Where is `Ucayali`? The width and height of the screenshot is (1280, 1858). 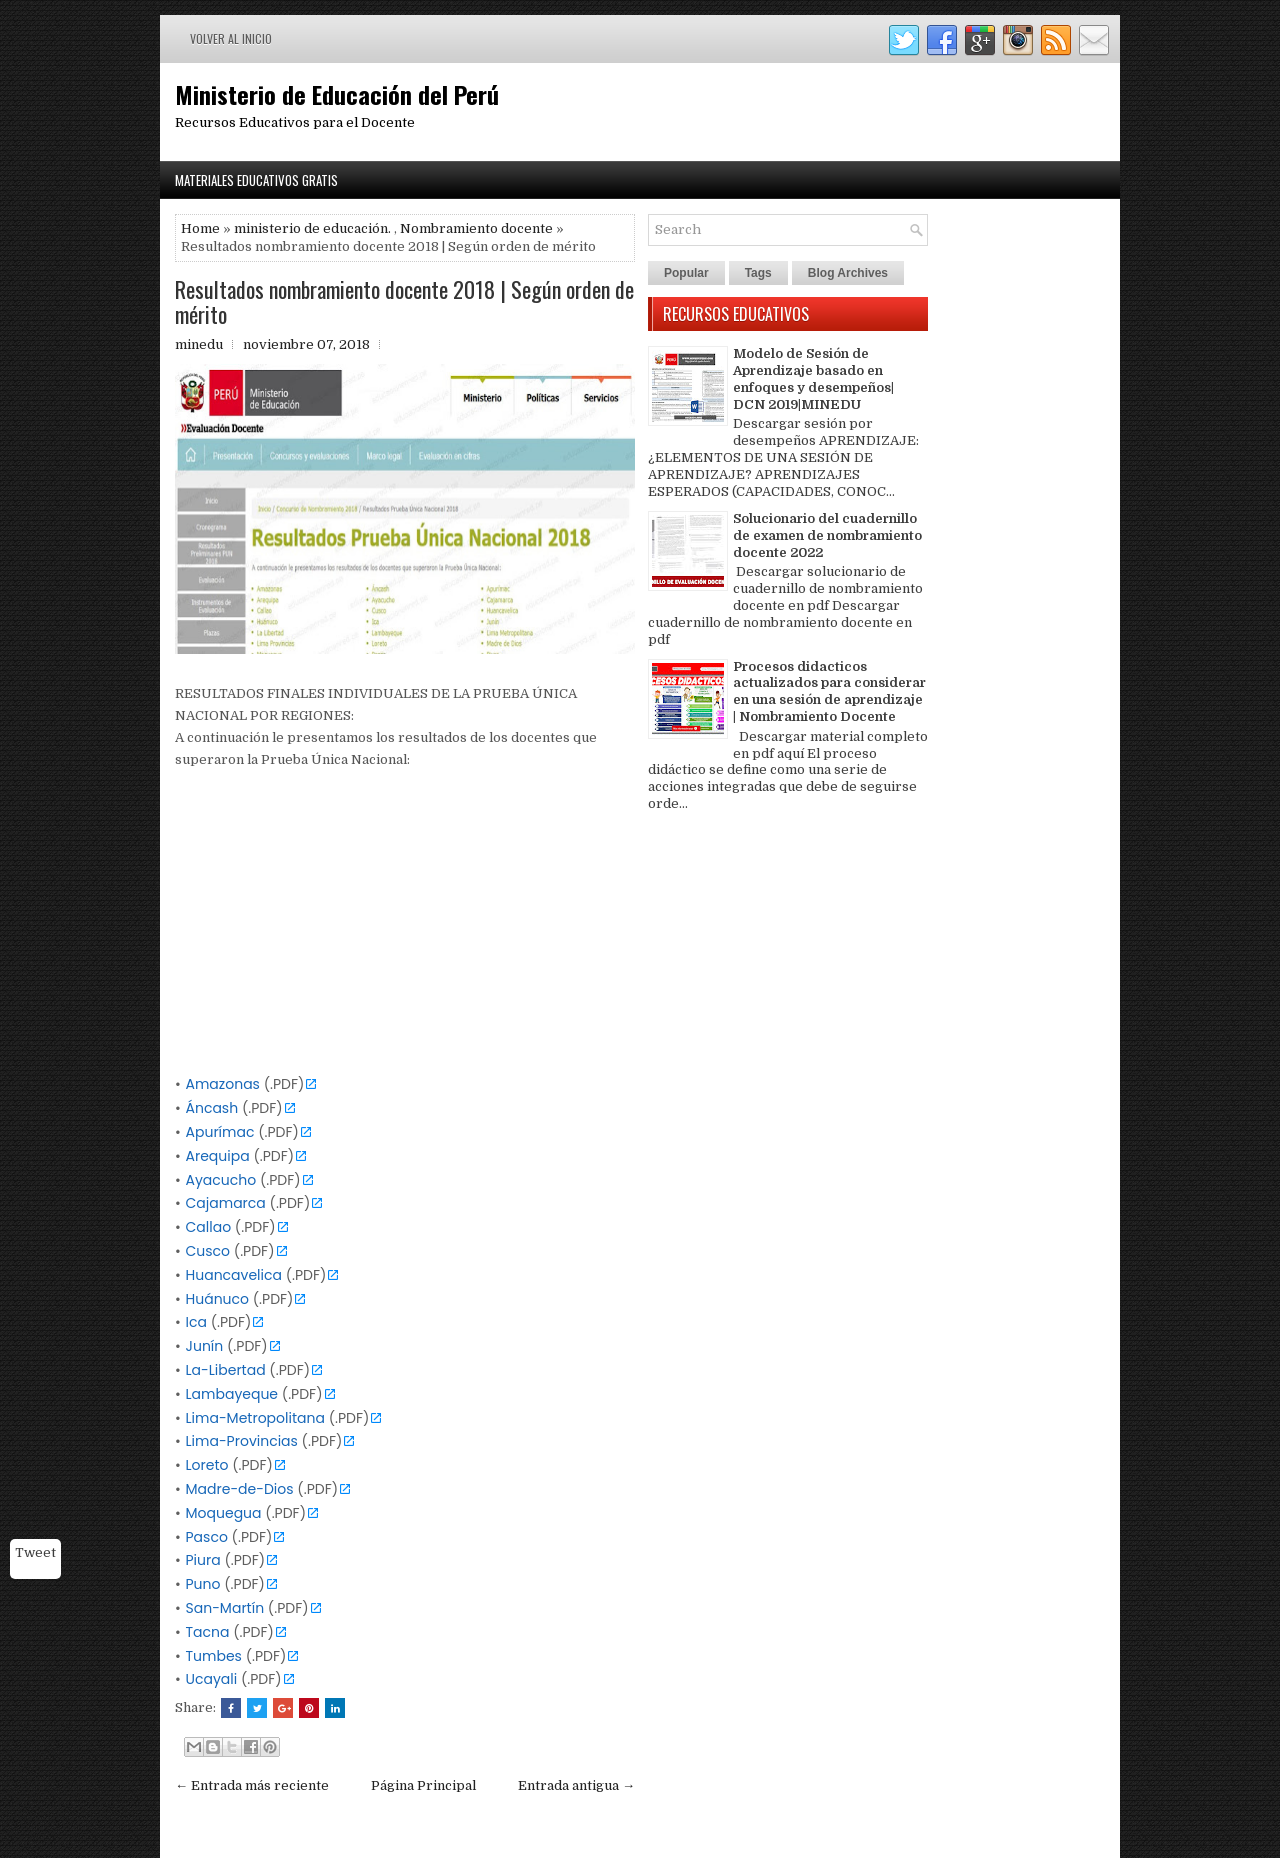 Ucayali is located at coordinates (212, 1679).